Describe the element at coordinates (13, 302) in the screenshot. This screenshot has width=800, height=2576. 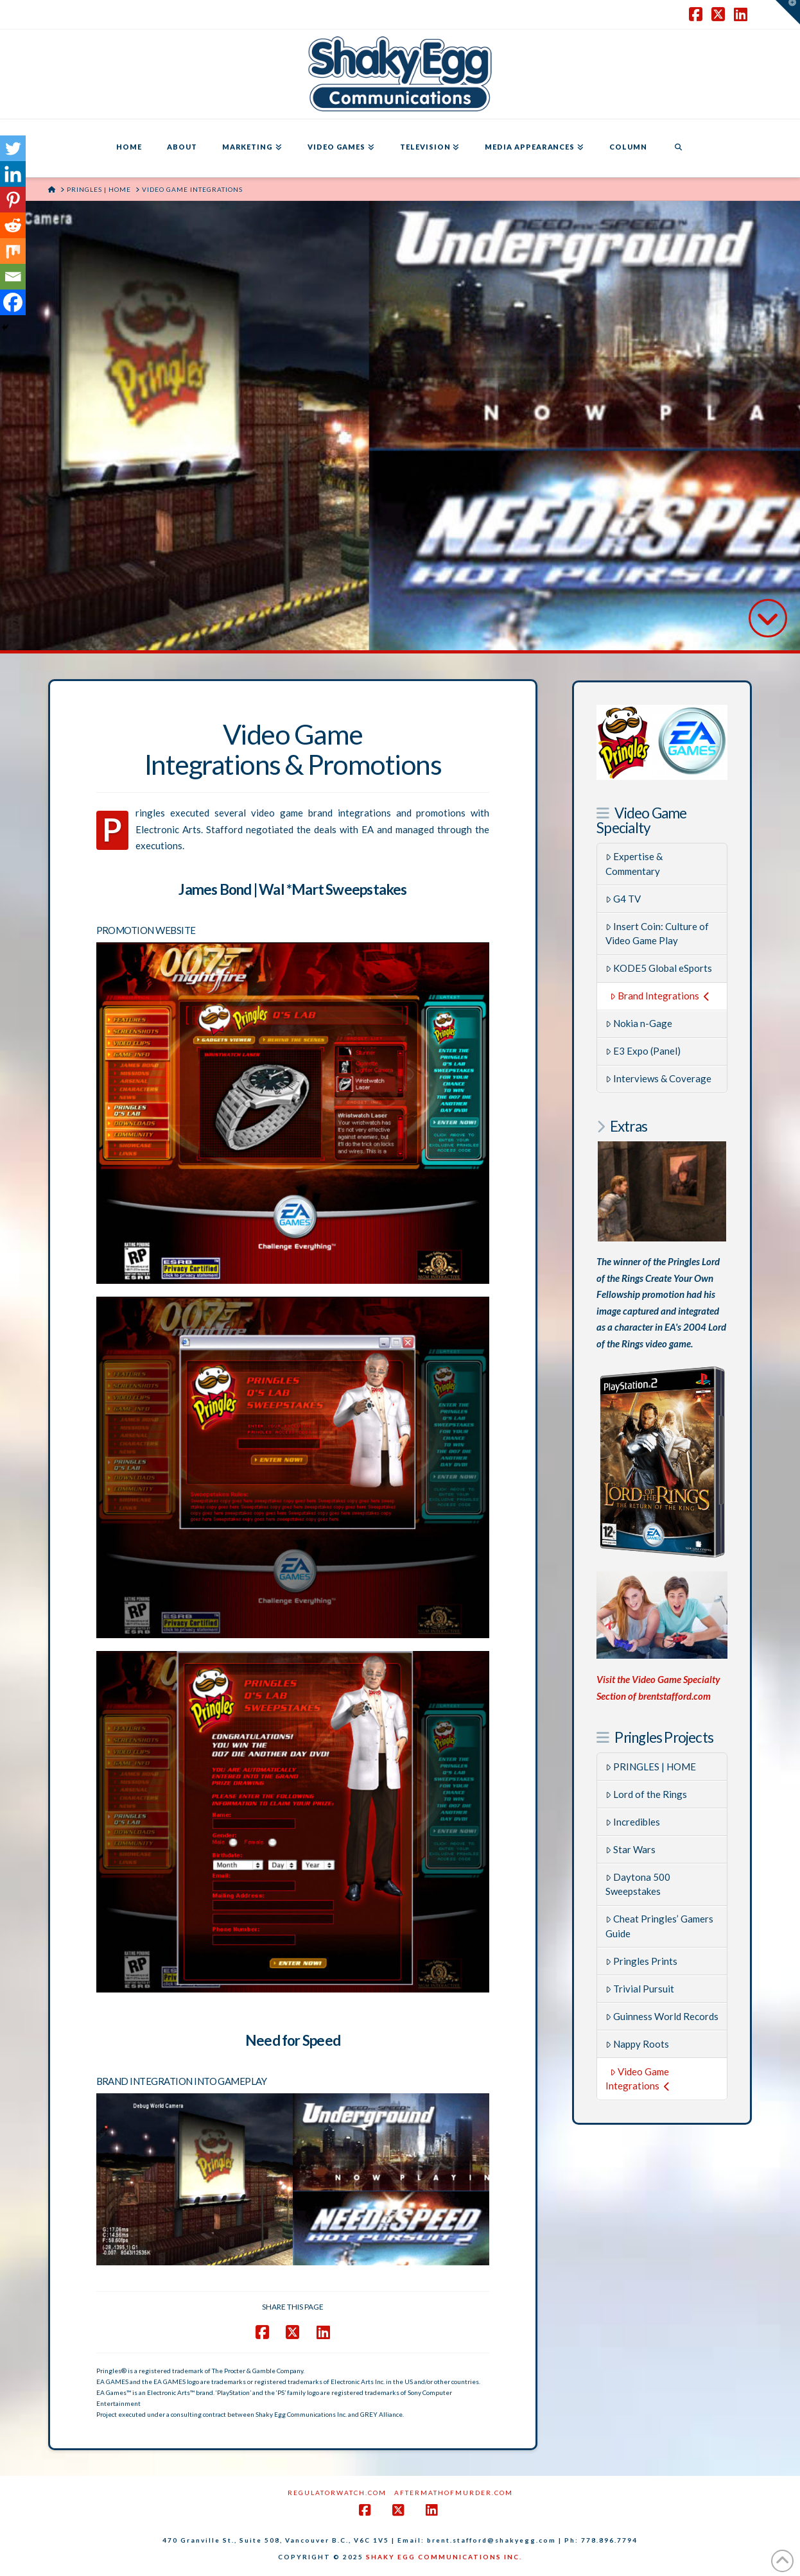
I see `[Facebook]` at that location.